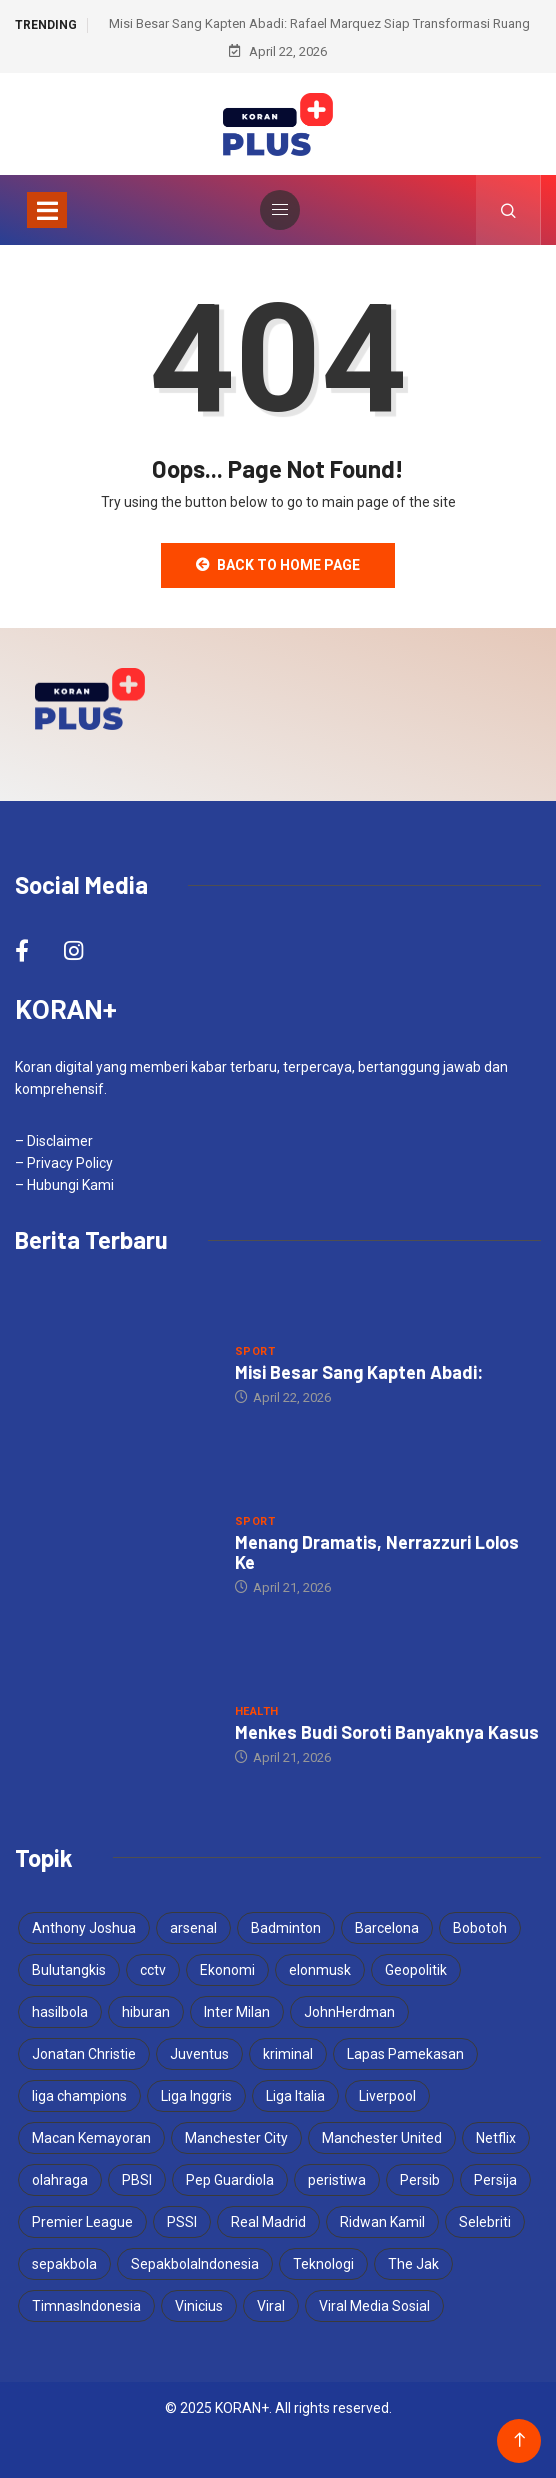 The height and width of the screenshot is (2478, 556). Describe the element at coordinates (60, 2012) in the screenshot. I see `hasilbola [hasilbola (3 items)]` at that location.